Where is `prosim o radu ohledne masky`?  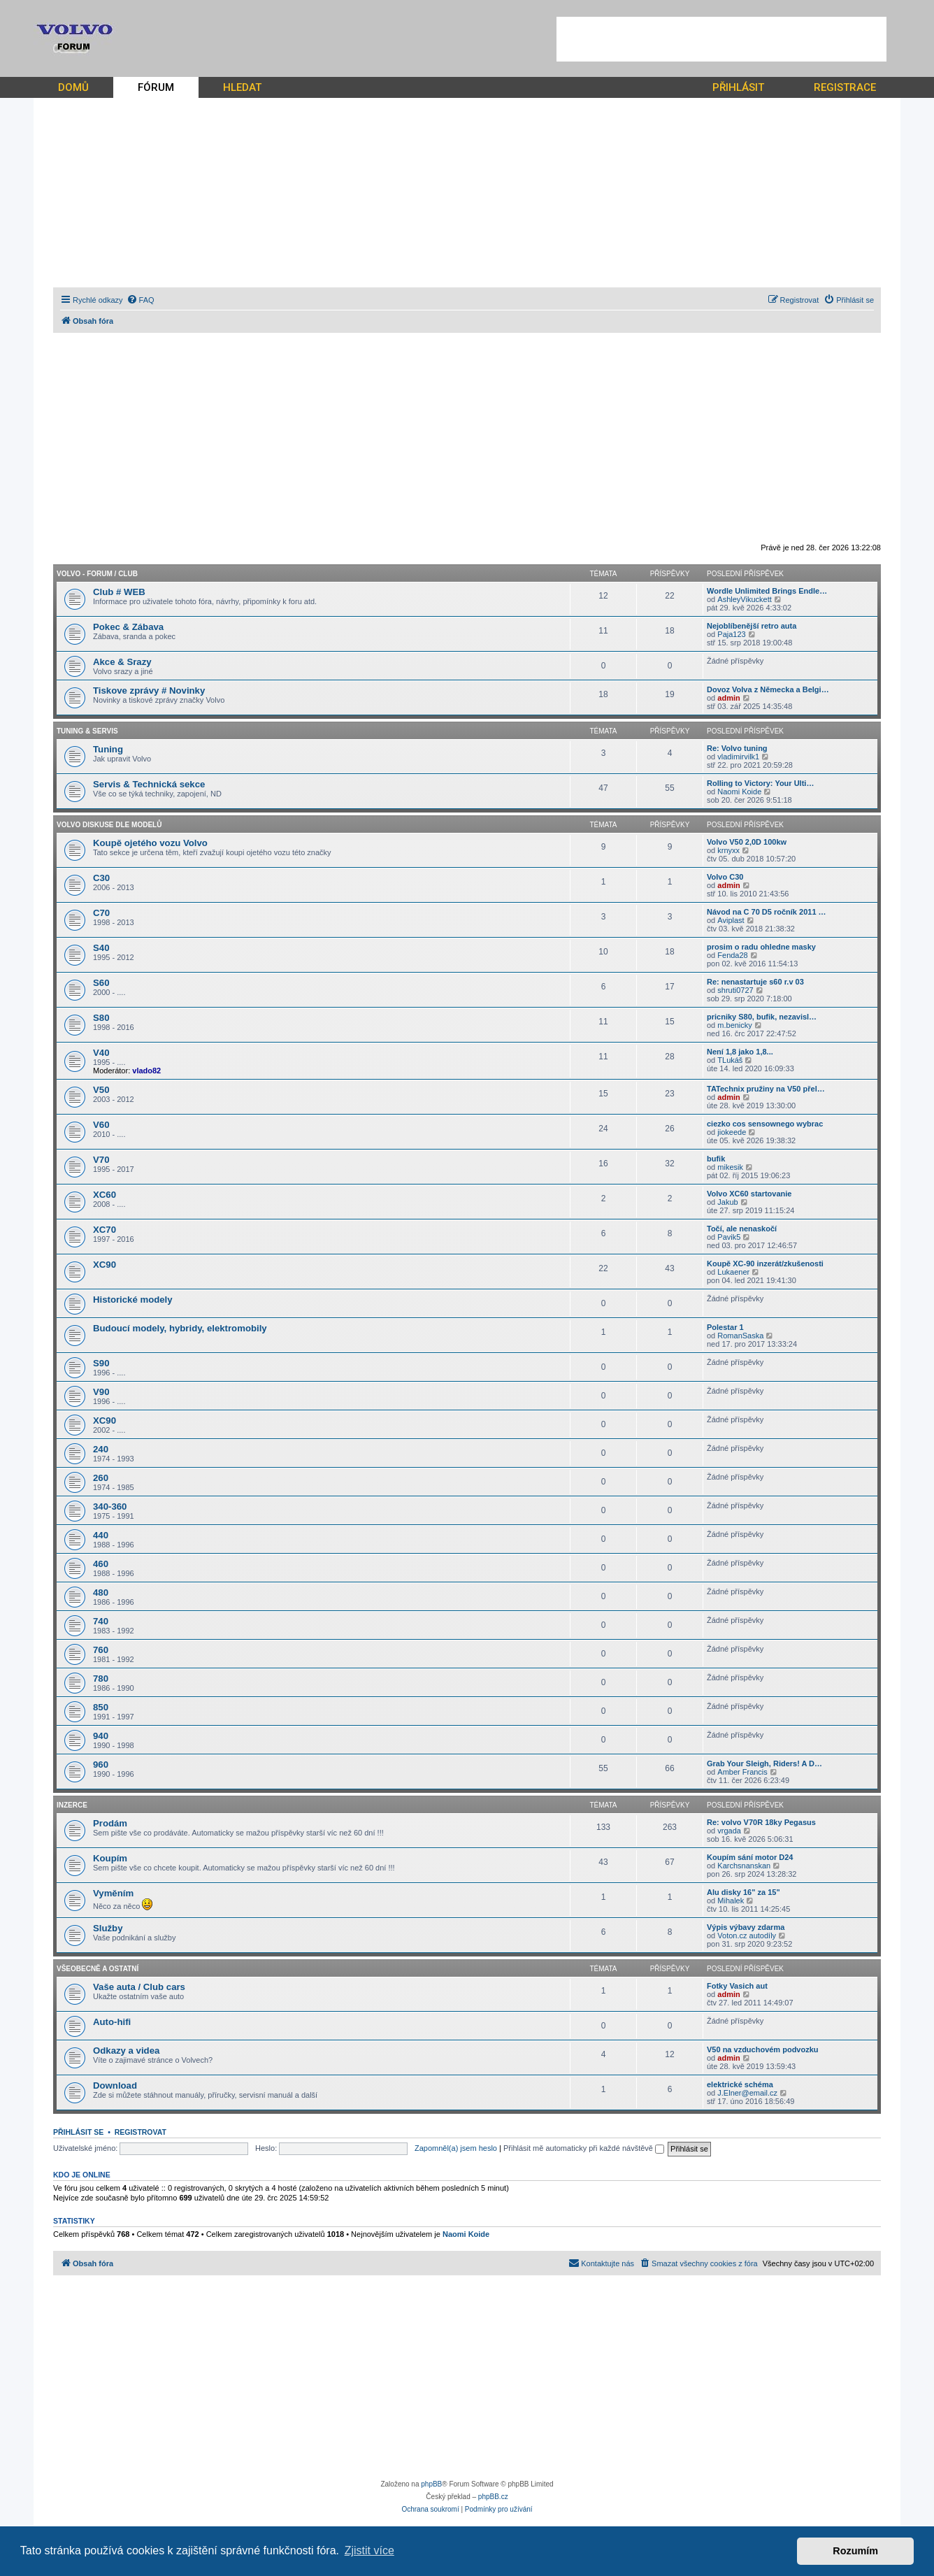 prosim o radu ohledne masky is located at coordinates (761, 947).